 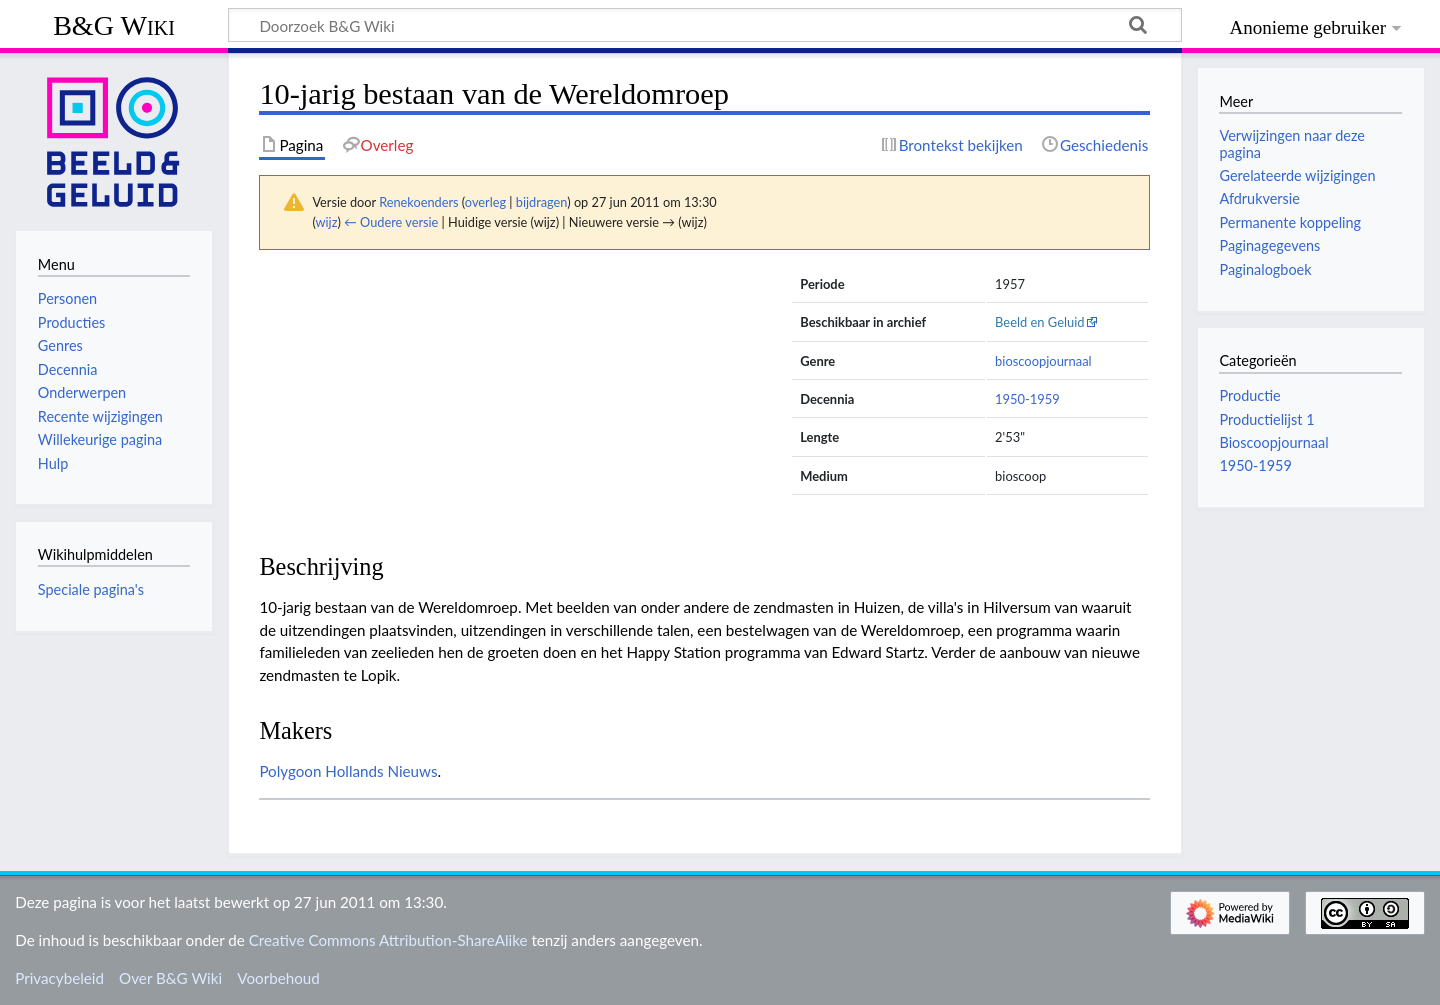 What do you see at coordinates (327, 222) in the screenshot?
I see `wijz` at bounding box center [327, 222].